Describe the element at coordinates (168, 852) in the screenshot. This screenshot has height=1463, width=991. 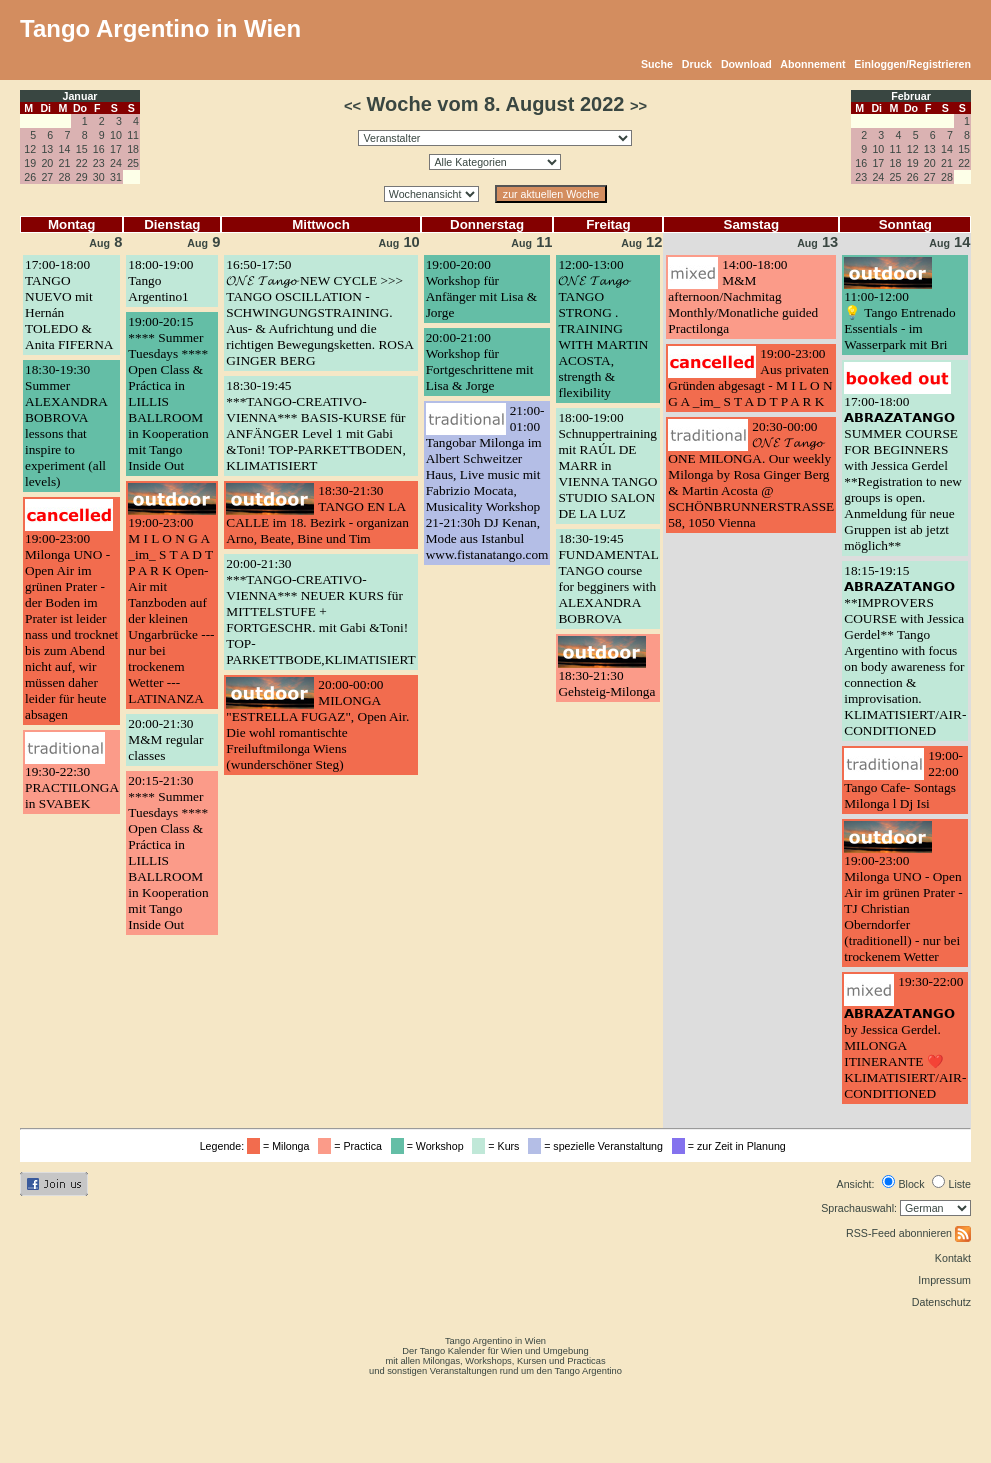
I see `20:15-21:30**** Summer Tuesdays **** Open Class & Práctica in LILLIS BALLROOM in Kooperation mit Tango Inside Out` at that location.